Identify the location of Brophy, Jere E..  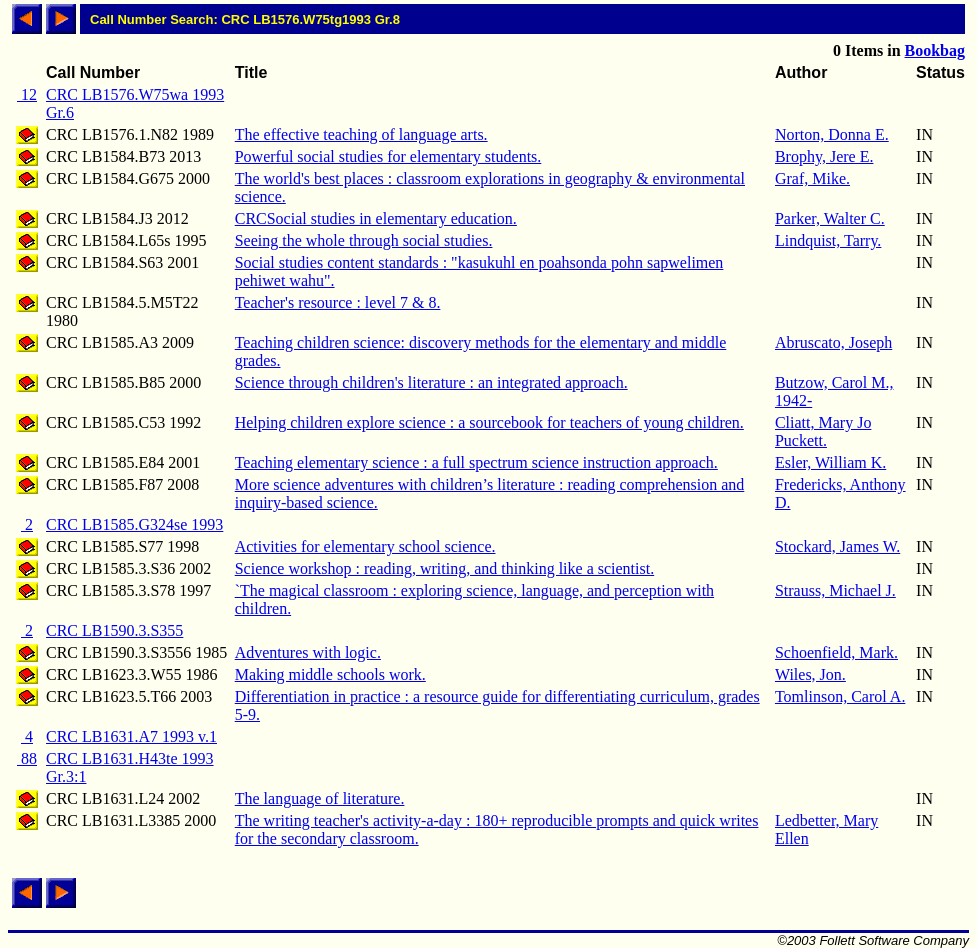
(824, 156).